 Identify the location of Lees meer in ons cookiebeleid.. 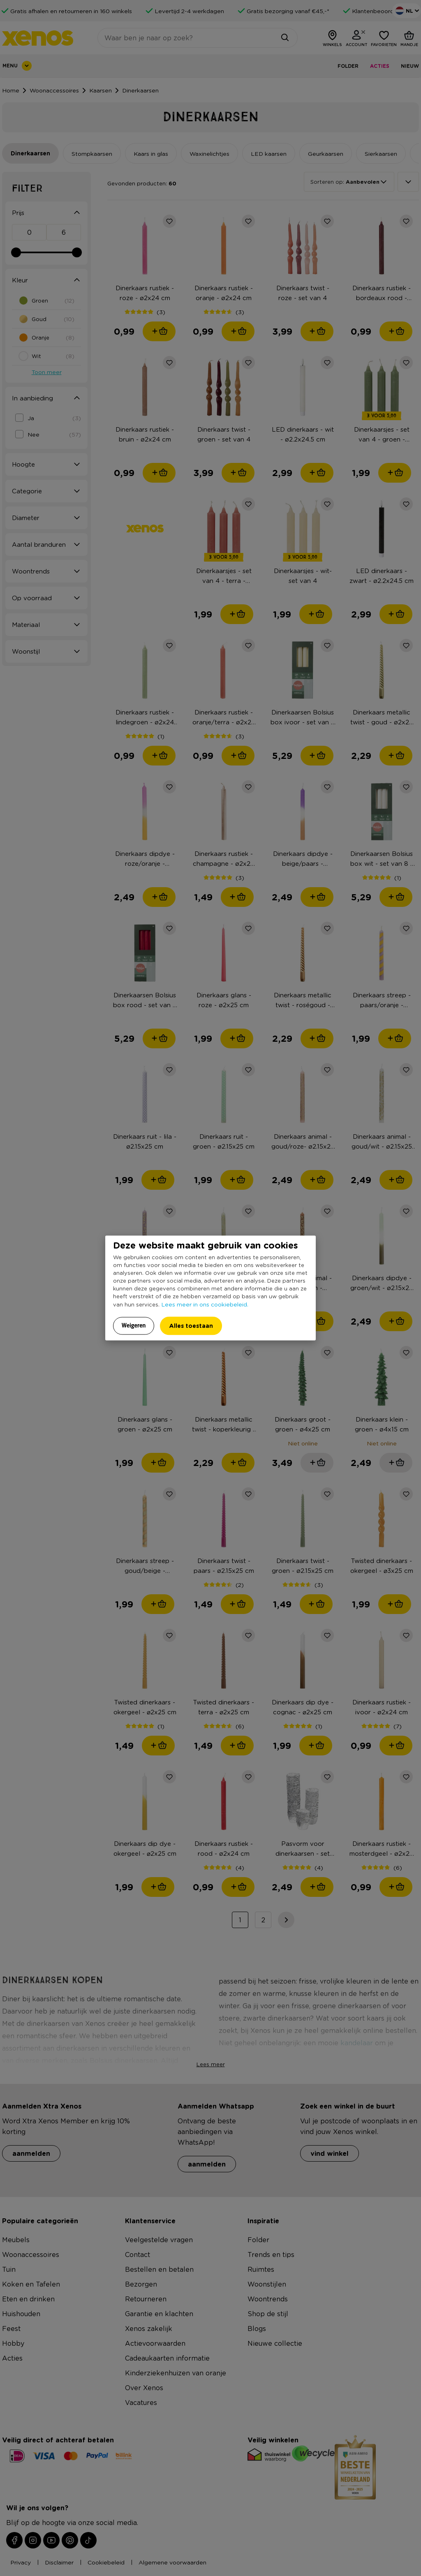
(204, 1304).